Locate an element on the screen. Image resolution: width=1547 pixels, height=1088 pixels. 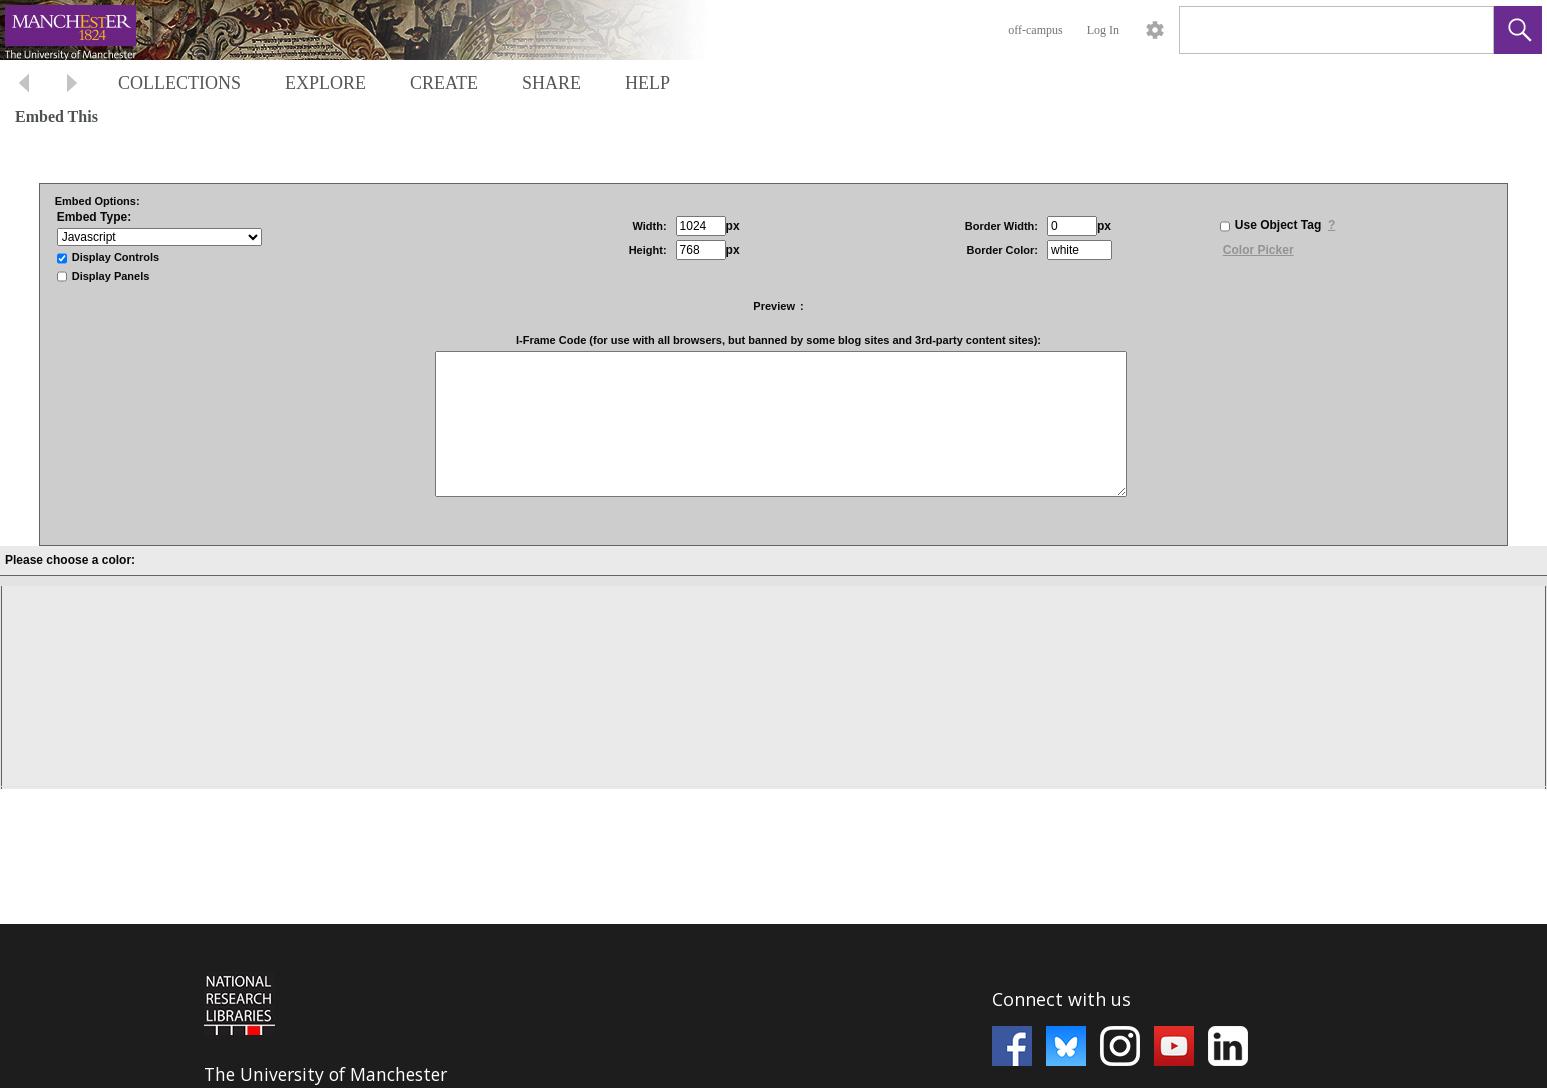
[link] is located at coordinates (1462, 29).